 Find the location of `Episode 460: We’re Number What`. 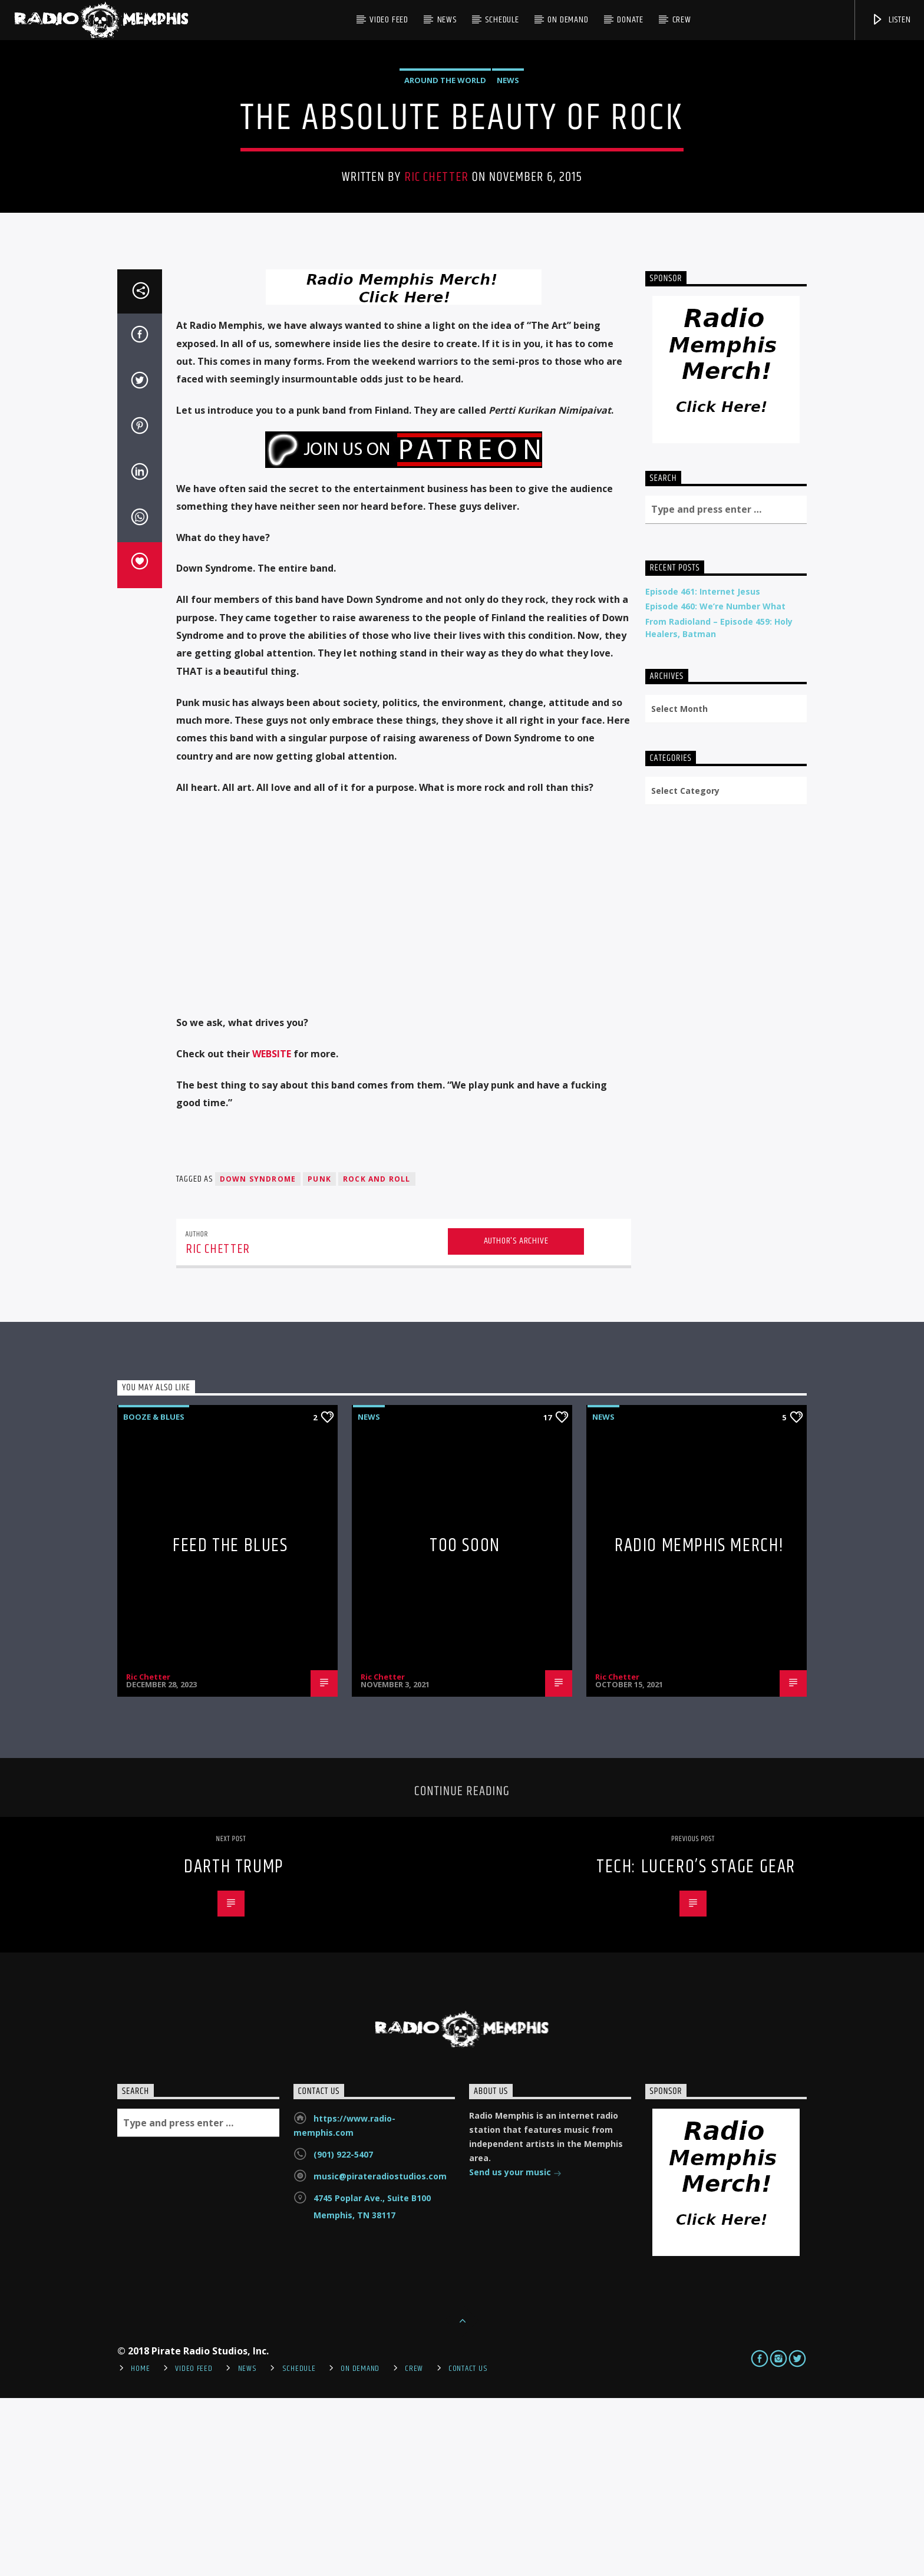

Episode 460: We’re Number What is located at coordinates (715, 784).